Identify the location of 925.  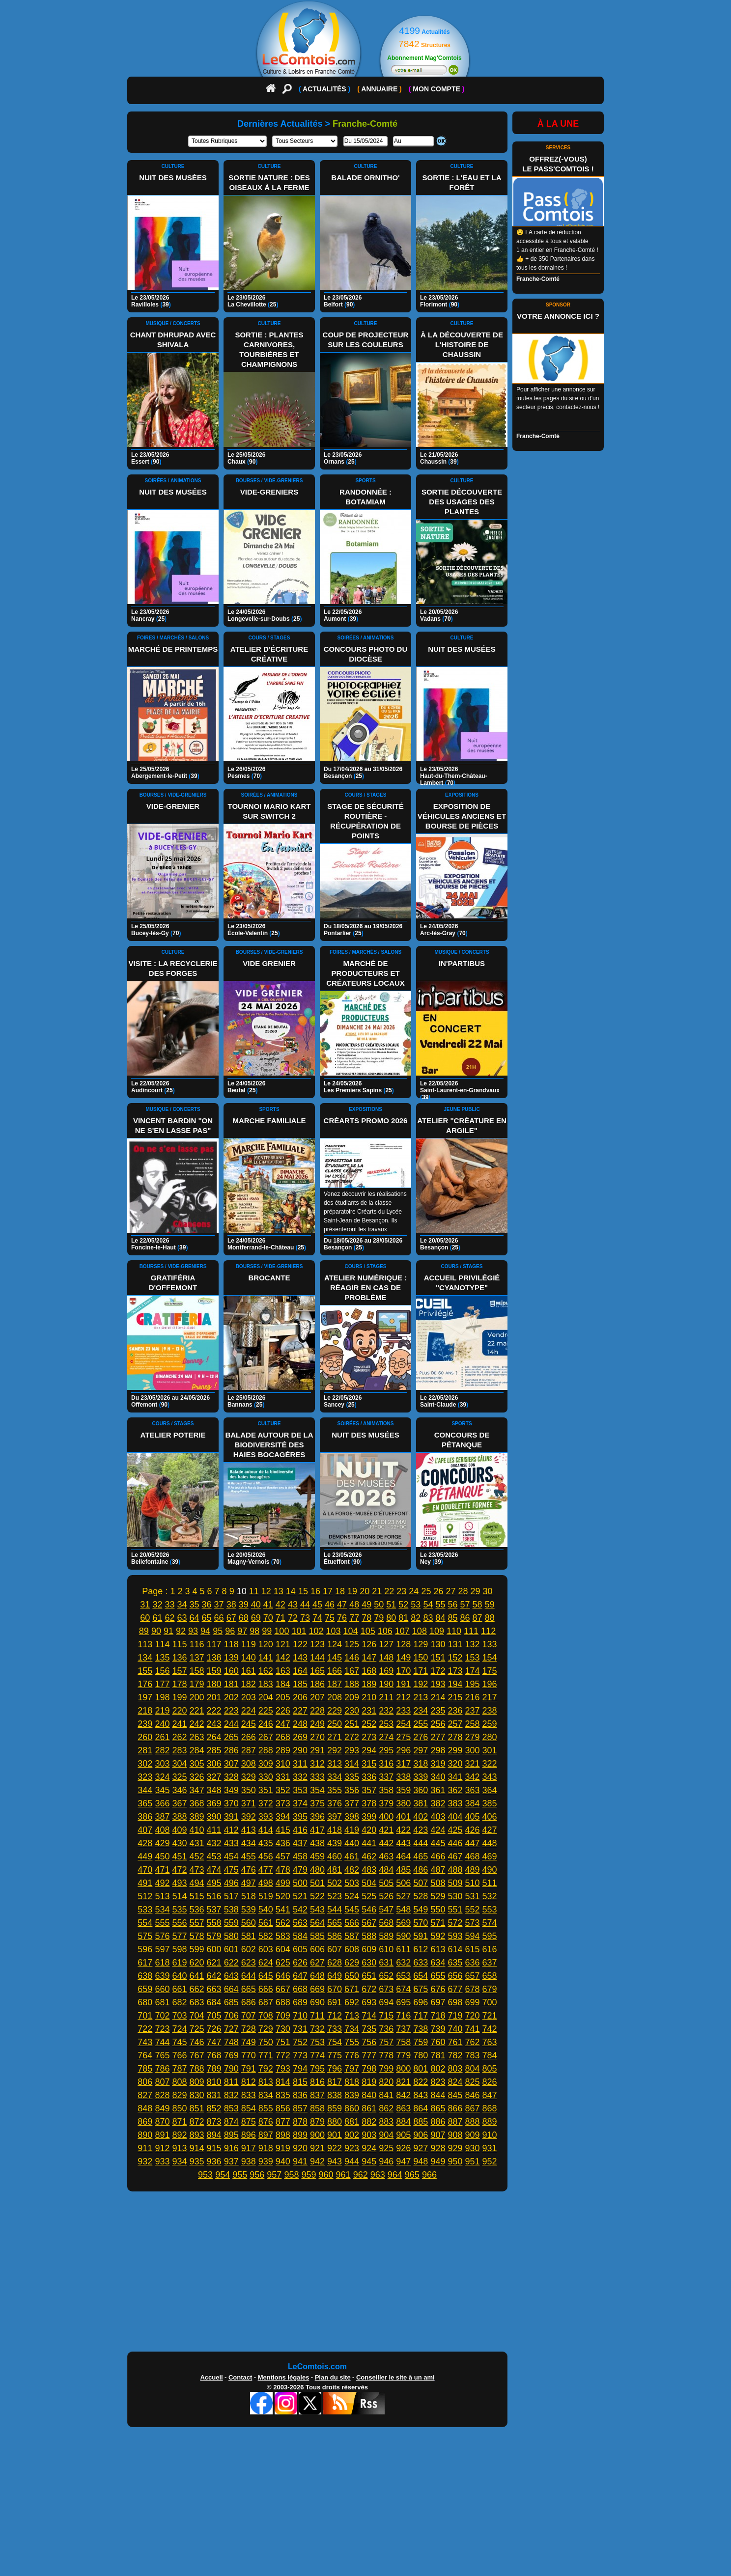
(386, 2148).